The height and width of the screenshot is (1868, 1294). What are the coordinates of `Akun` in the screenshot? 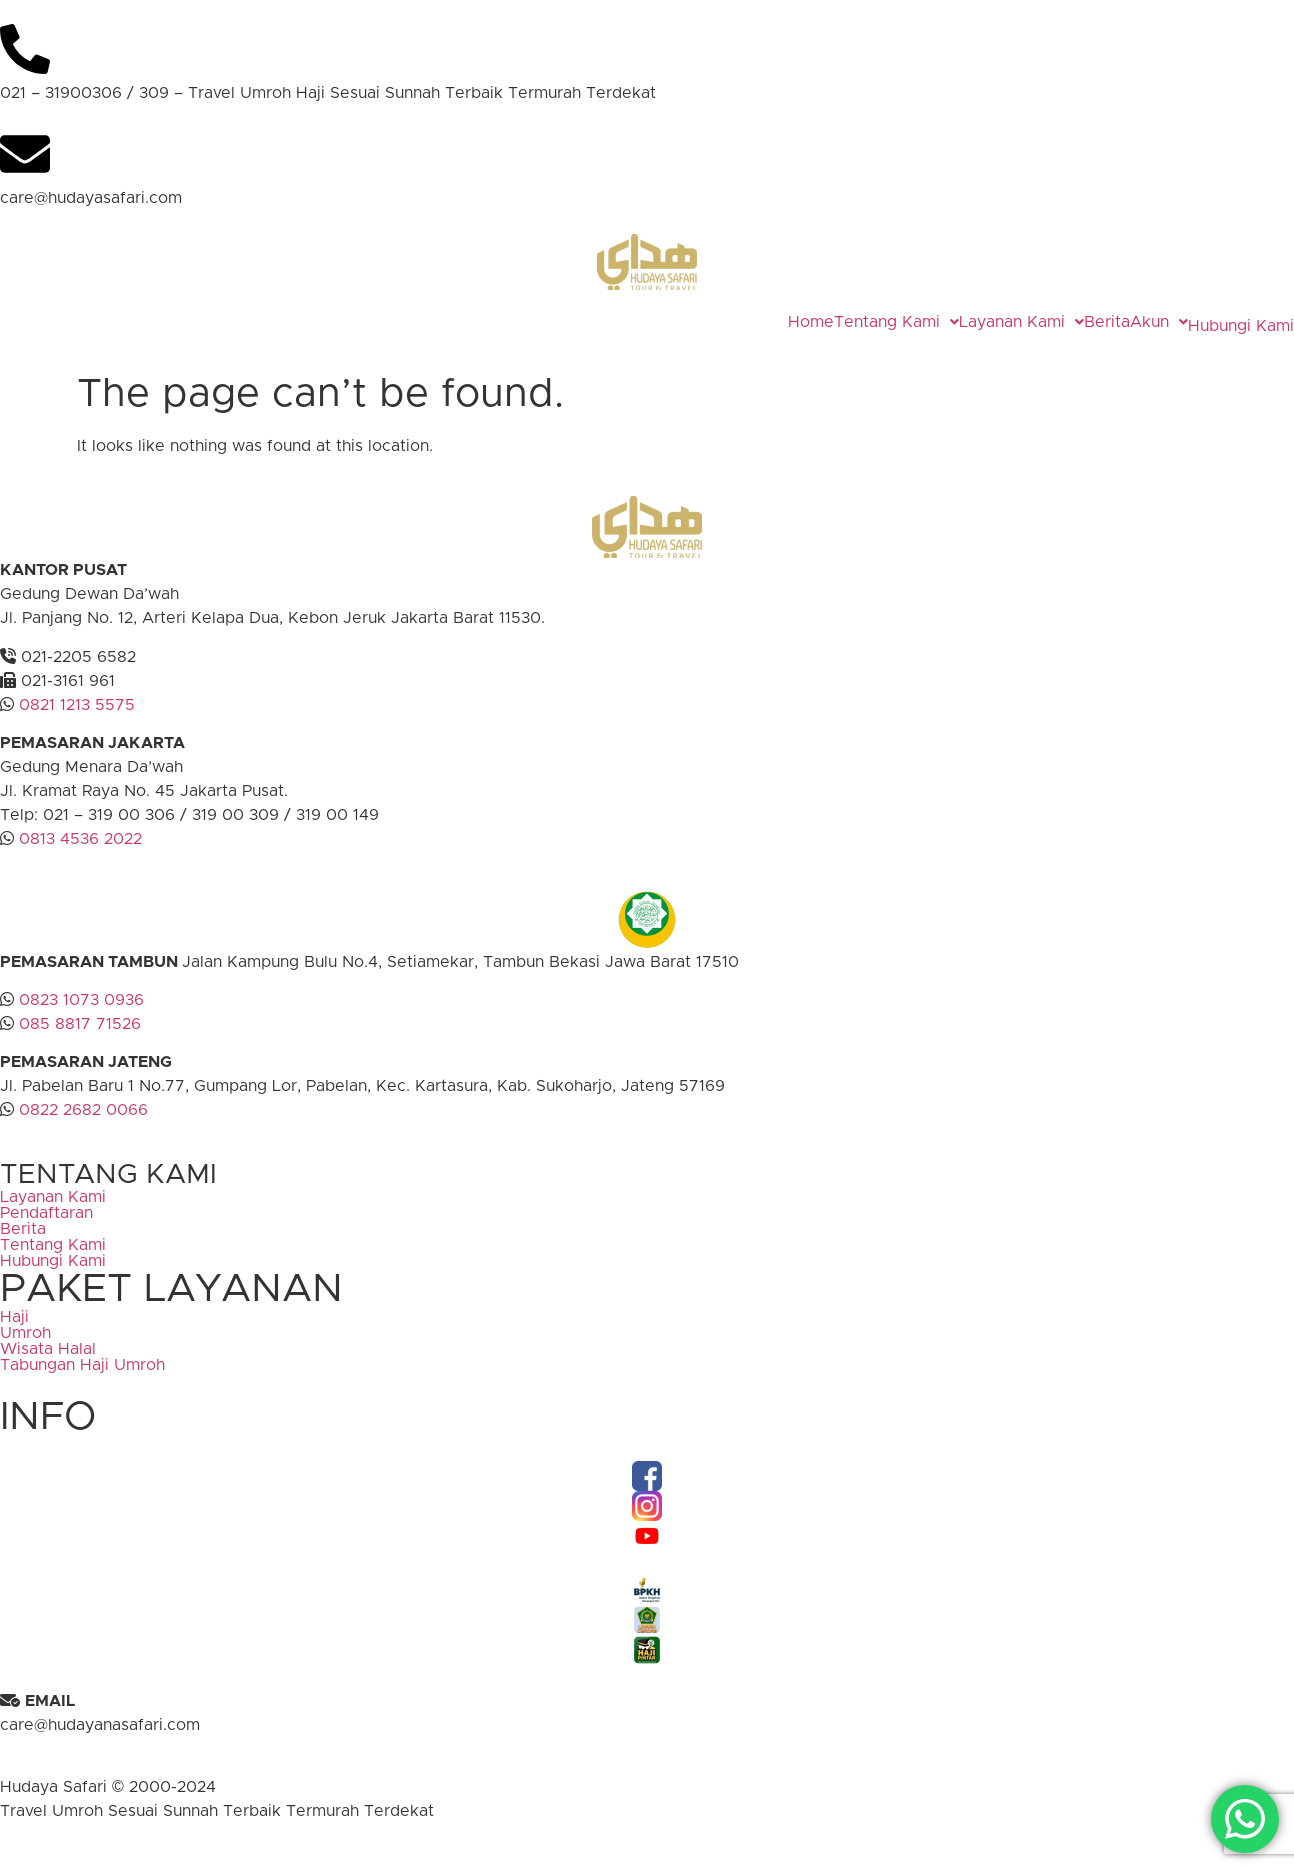 It's located at (1117, 322).